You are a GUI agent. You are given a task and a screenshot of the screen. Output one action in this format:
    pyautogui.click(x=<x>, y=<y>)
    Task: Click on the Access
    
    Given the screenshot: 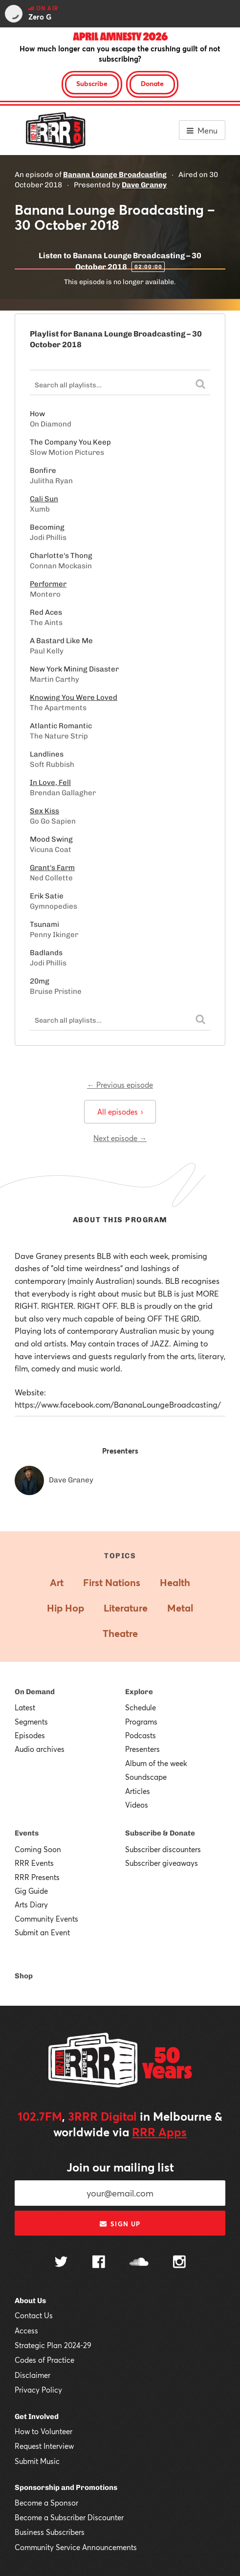 What is the action you would take?
    pyautogui.click(x=26, y=2330)
    